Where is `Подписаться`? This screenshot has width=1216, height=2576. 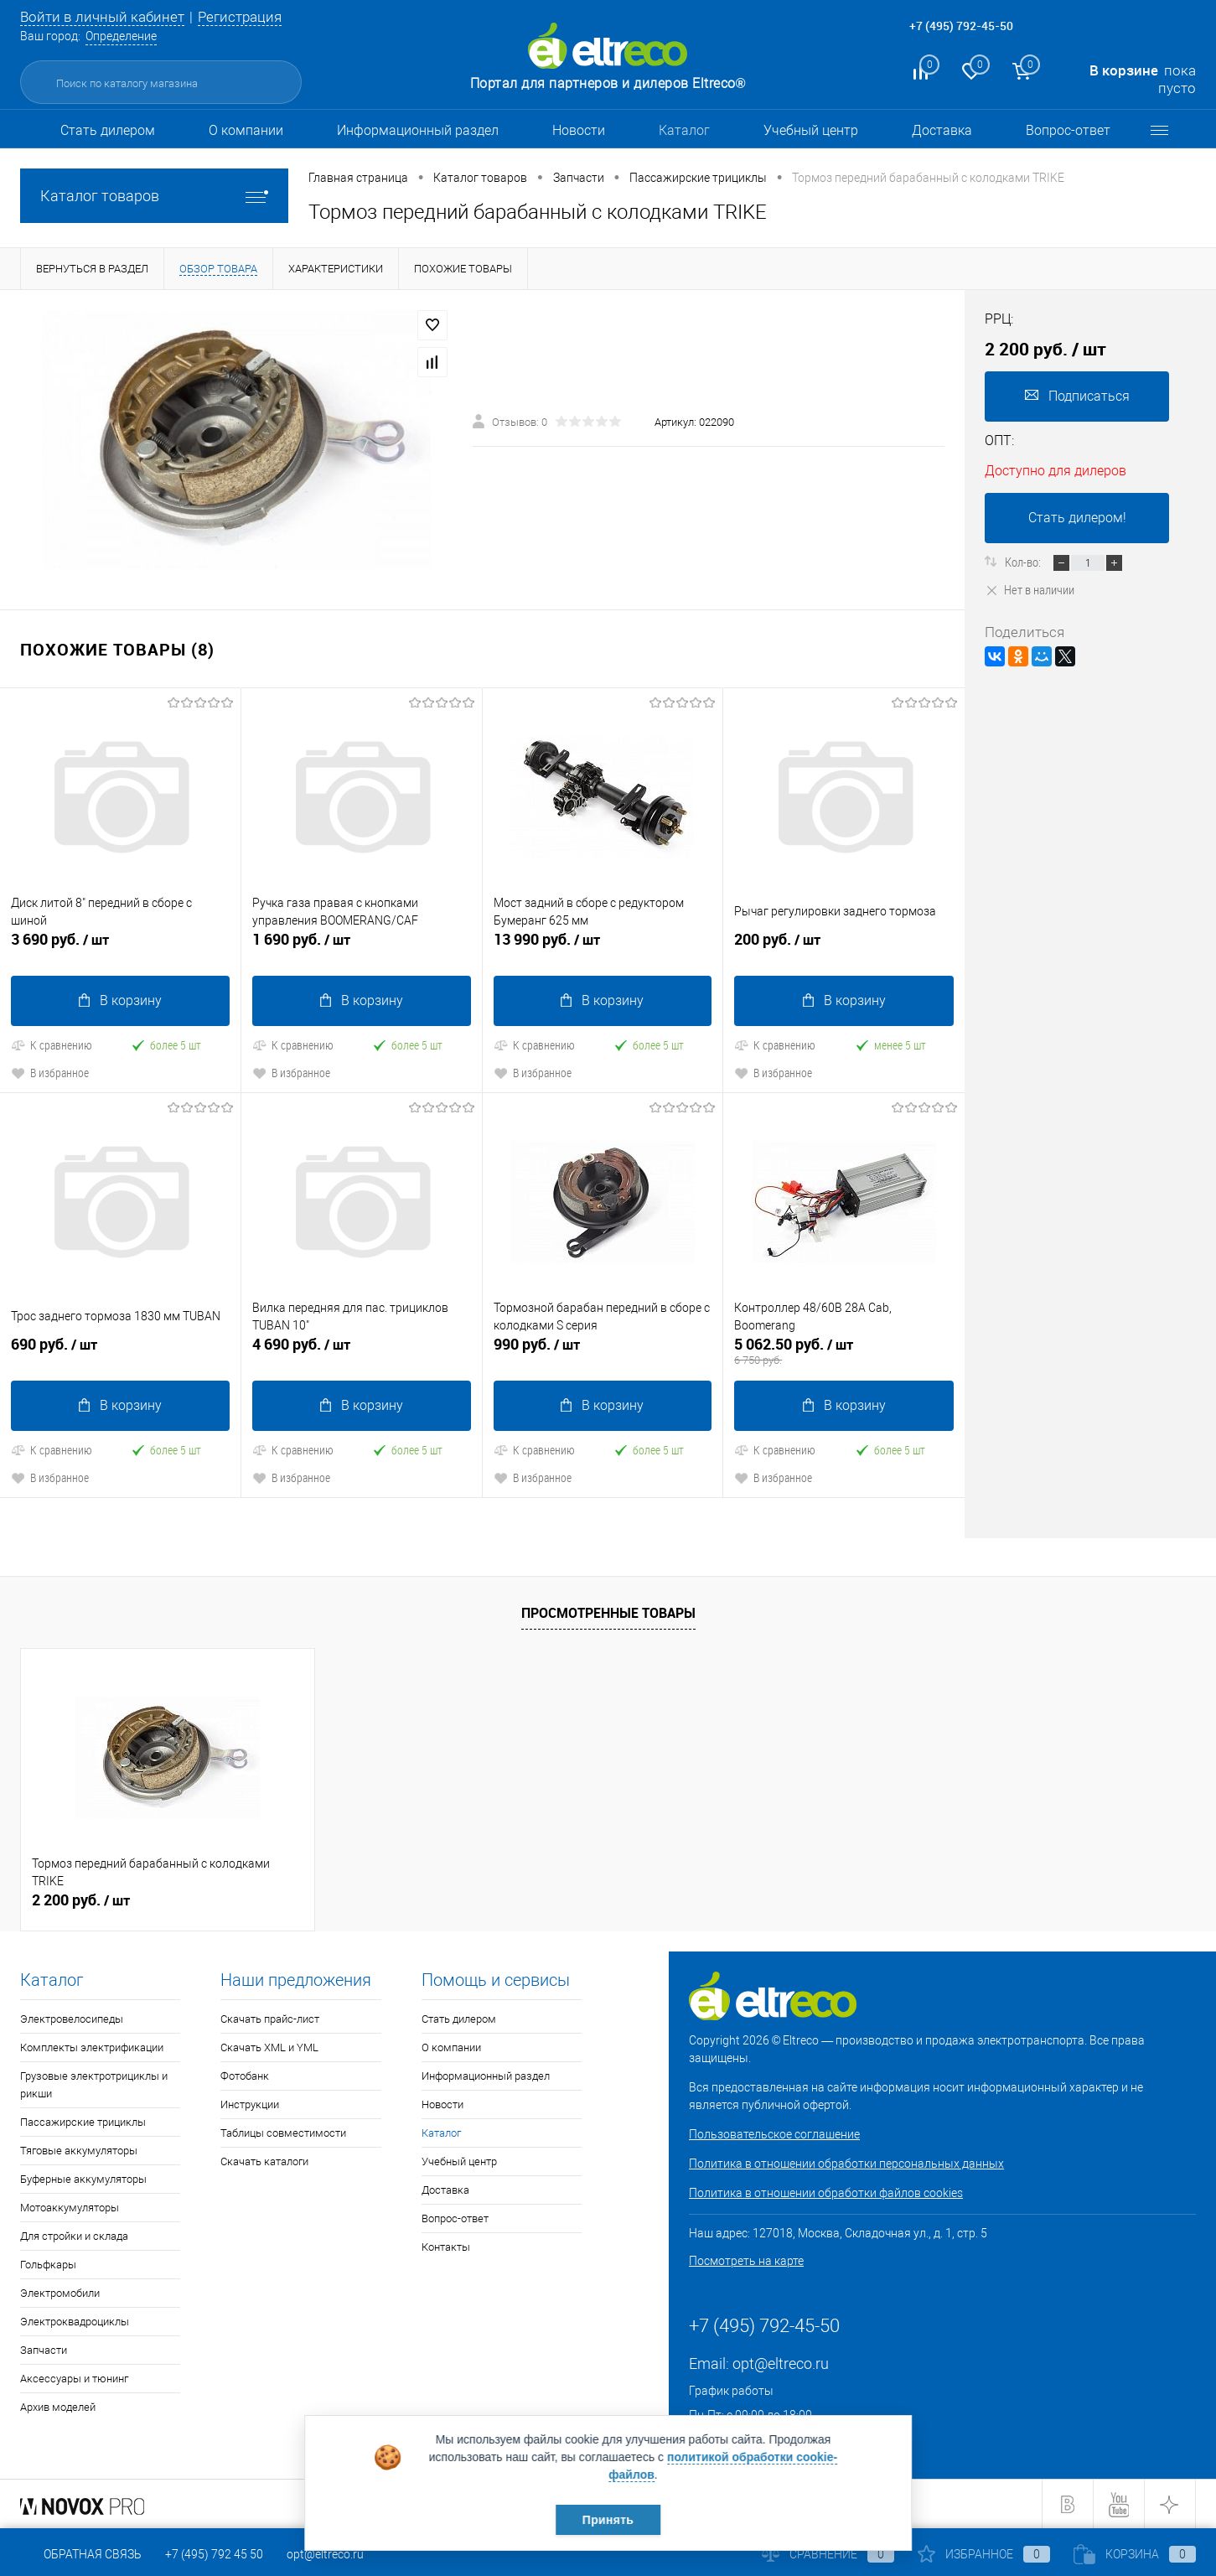 Подписаться is located at coordinates (1077, 396).